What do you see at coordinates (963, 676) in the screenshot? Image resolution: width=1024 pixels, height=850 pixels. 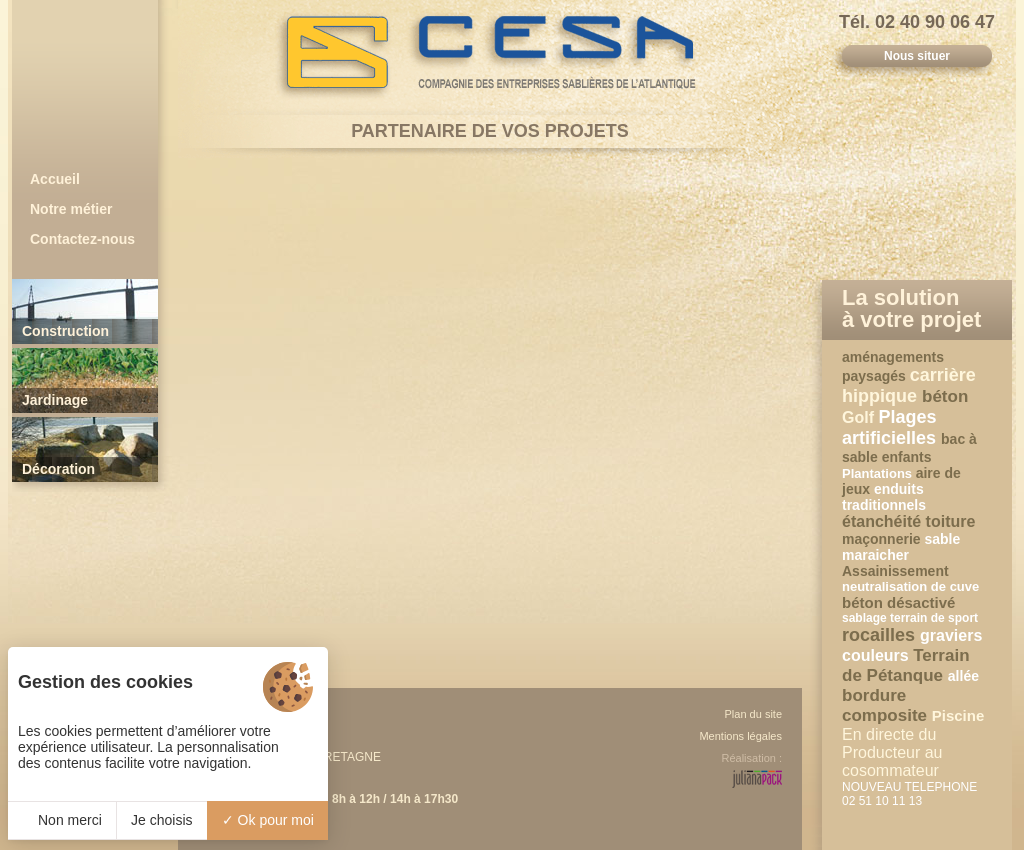 I see `allée` at bounding box center [963, 676].